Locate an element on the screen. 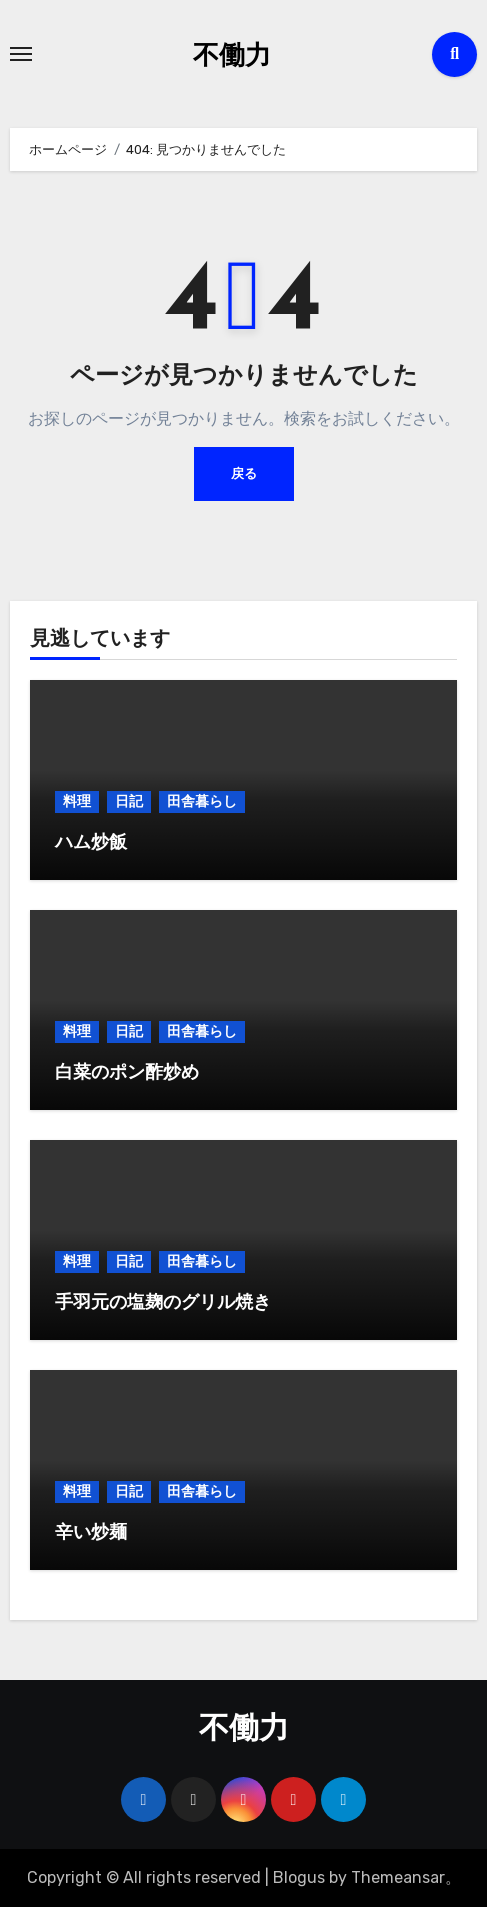 The height and width of the screenshot is (1907, 487). 辛い炒麺 is located at coordinates (91, 1533).